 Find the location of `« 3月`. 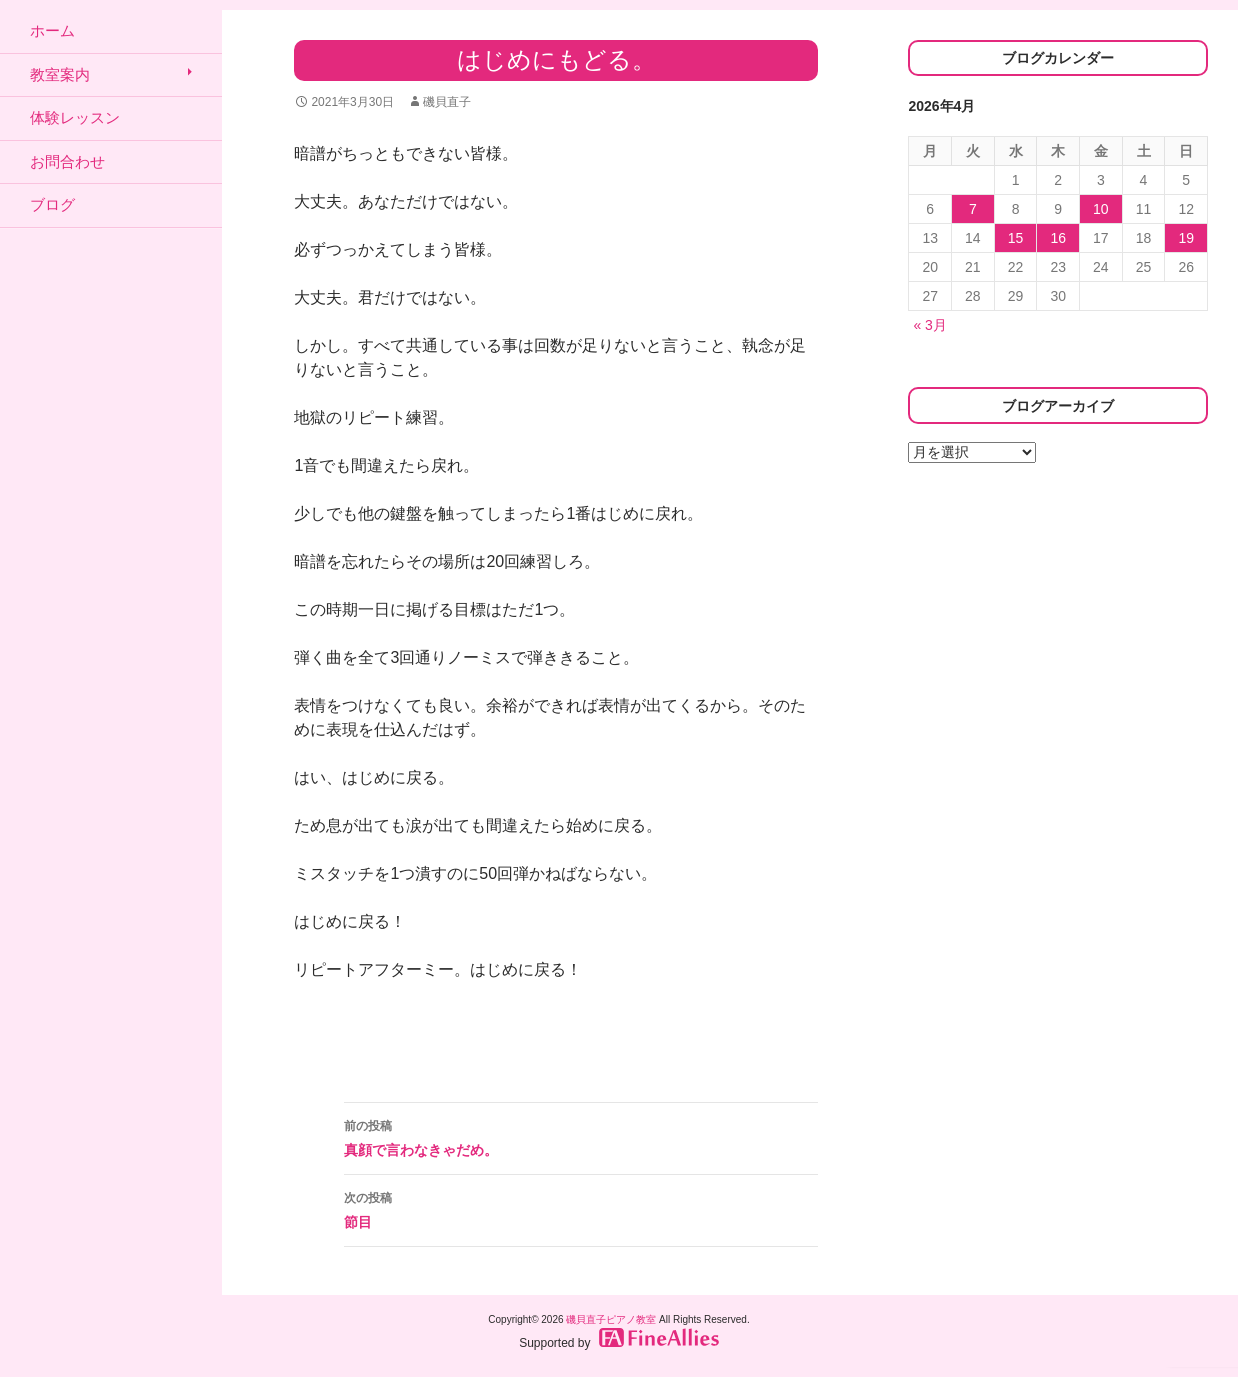

« 3月 is located at coordinates (929, 325).